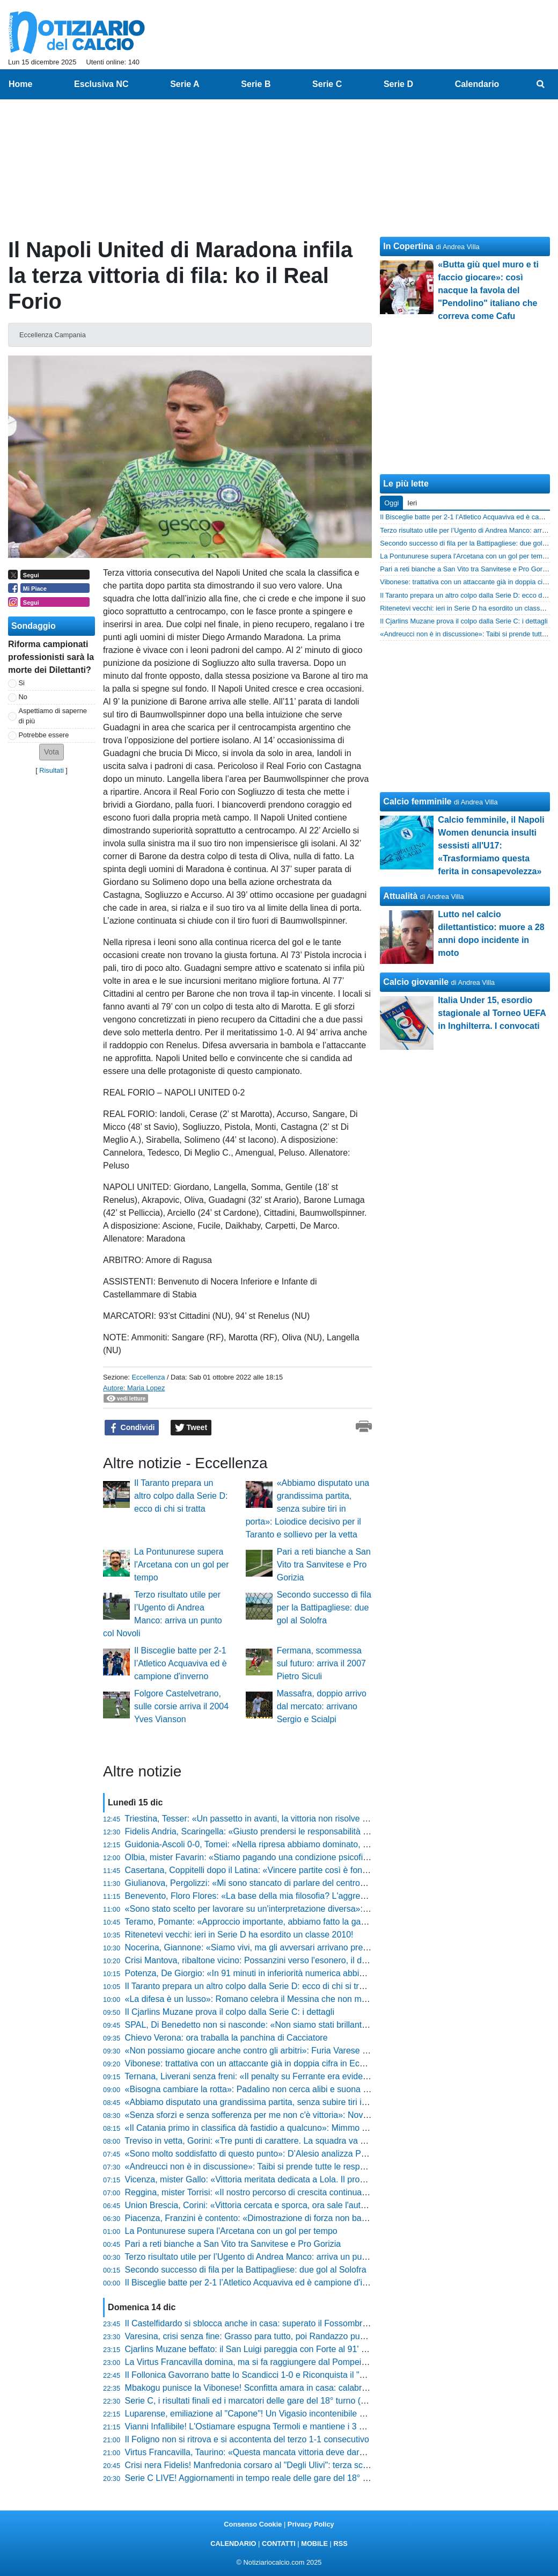 Image resolution: width=558 pixels, height=2576 pixels. I want to click on «Butta giù quel muro e ti faccio giocare»: così nacque la favola del "Pendolino" italiano che correva come Cafu, so click(488, 290).